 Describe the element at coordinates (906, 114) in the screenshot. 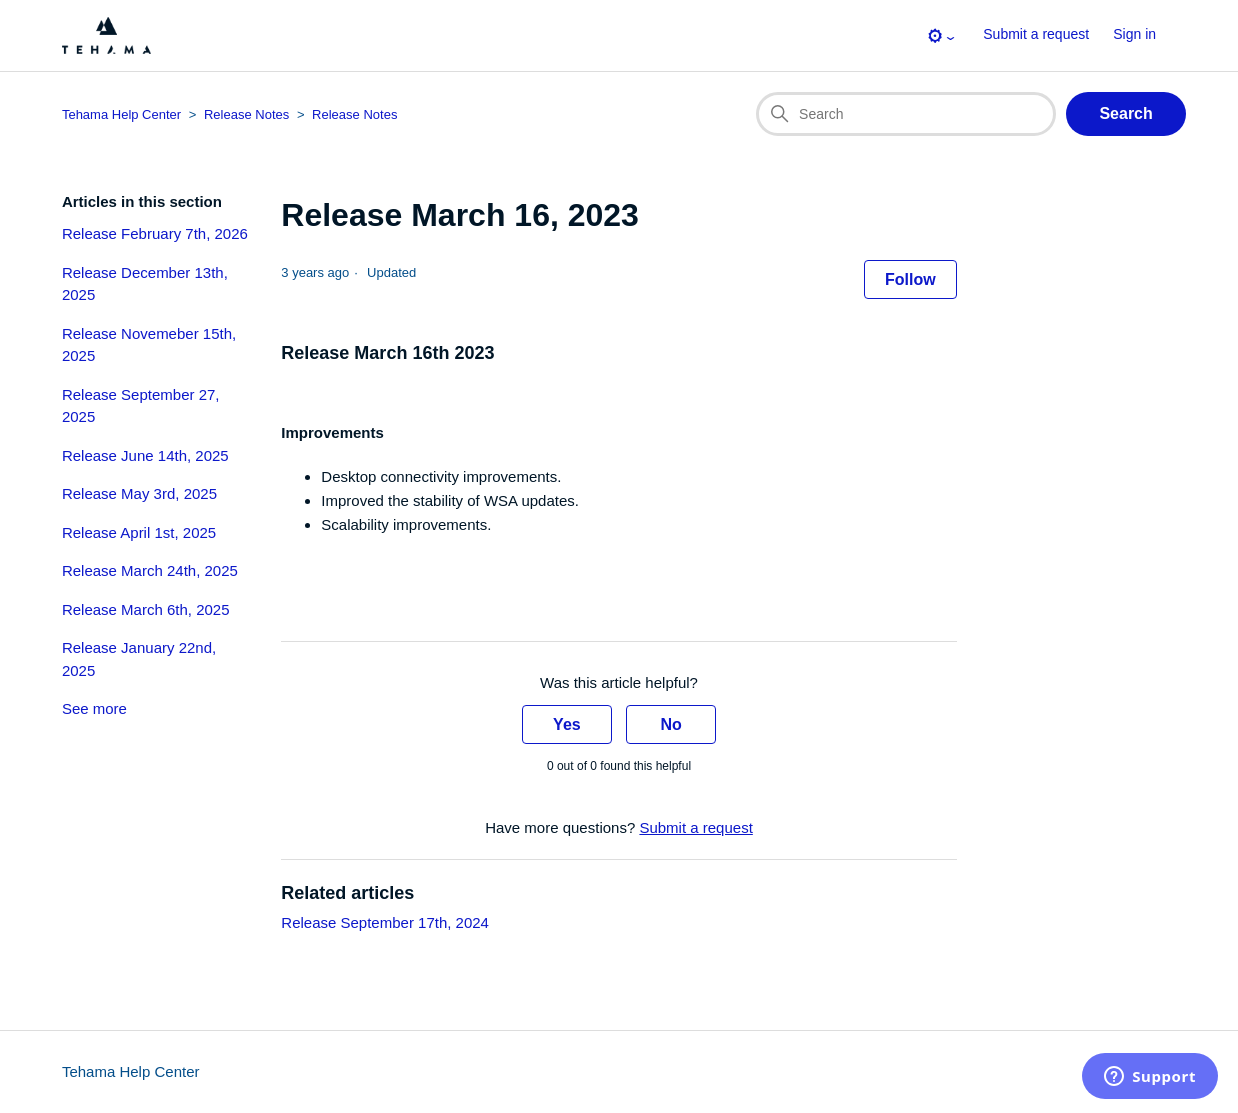

I see `[Search]` at that location.